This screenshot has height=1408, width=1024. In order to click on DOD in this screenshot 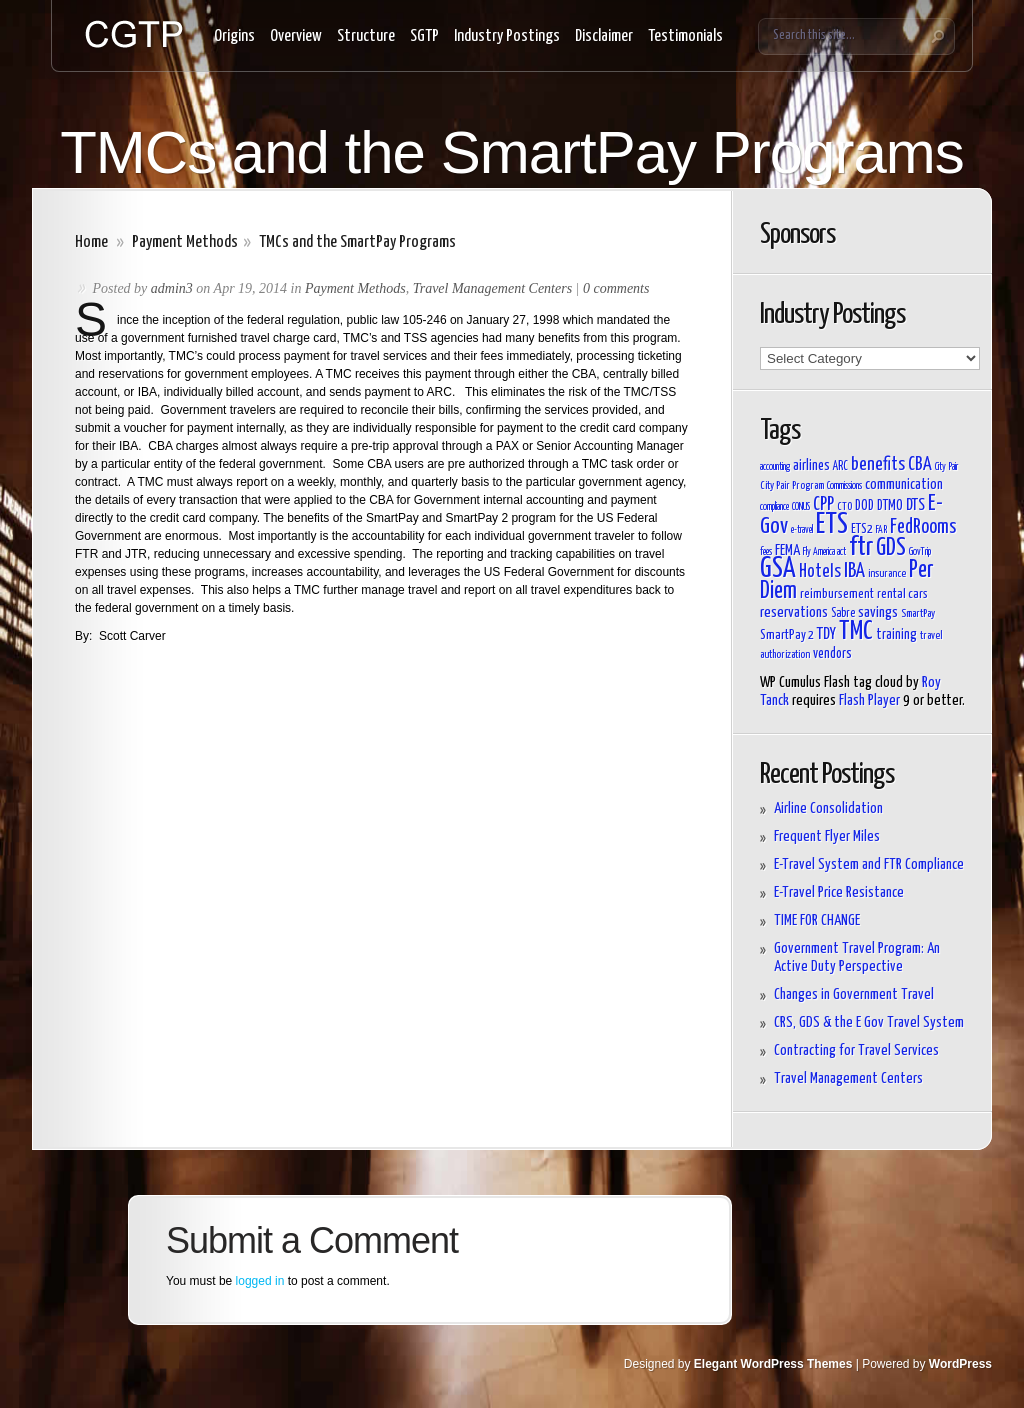, I will do `click(864, 506)`.